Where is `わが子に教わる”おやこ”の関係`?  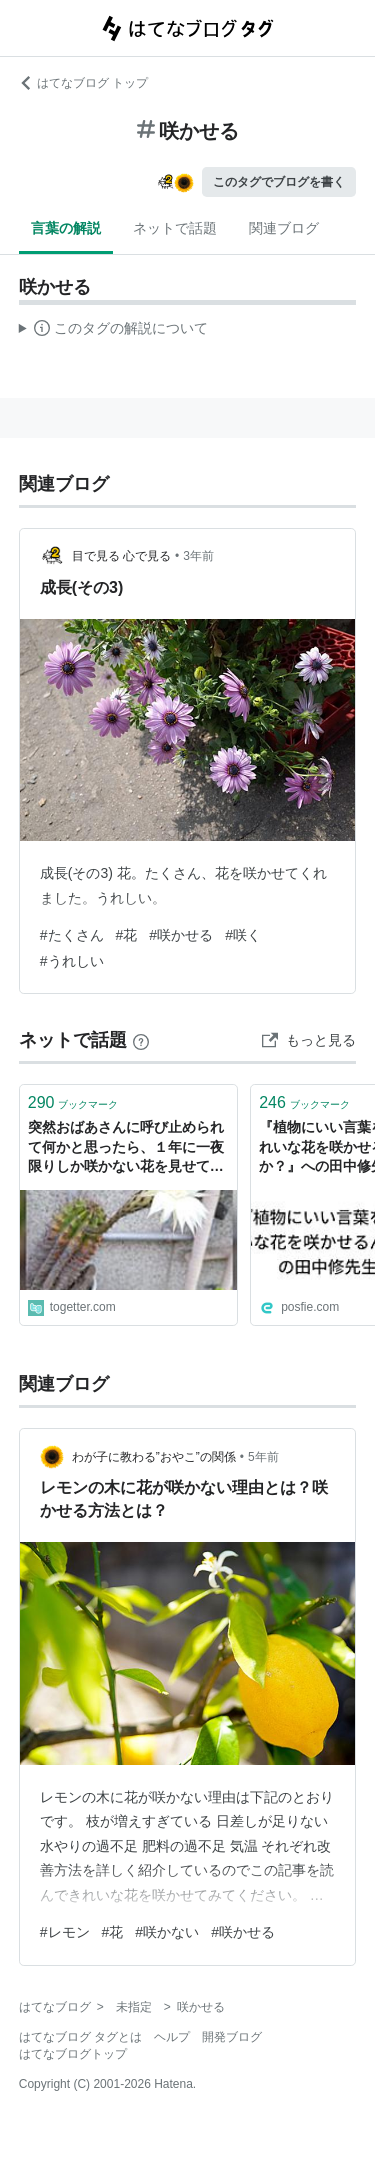
わが子に教わる”おやこ”の関係 is located at coordinates (154, 1457).